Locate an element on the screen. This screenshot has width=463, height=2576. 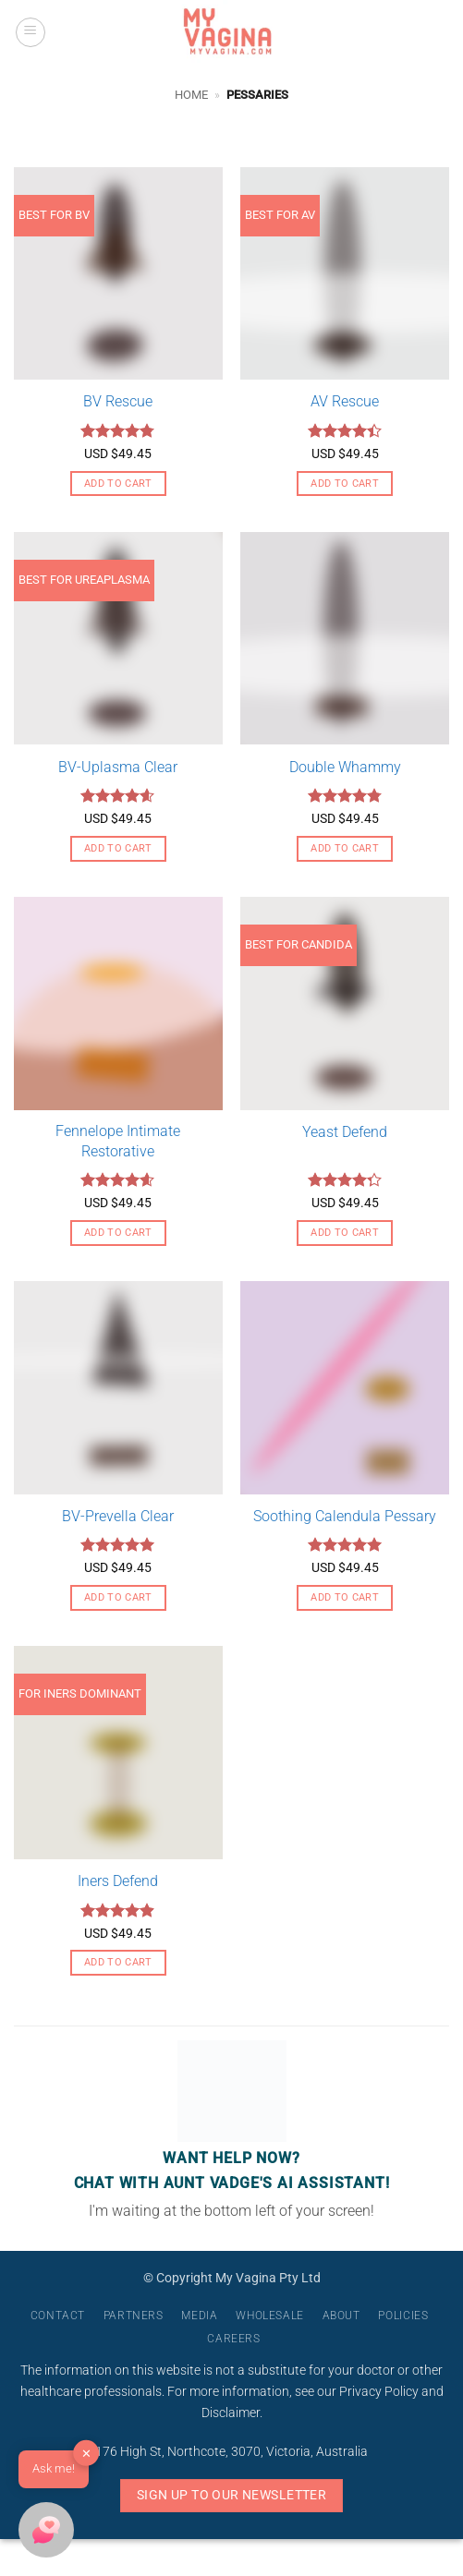
AV Rescue is located at coordinates (345, 401).